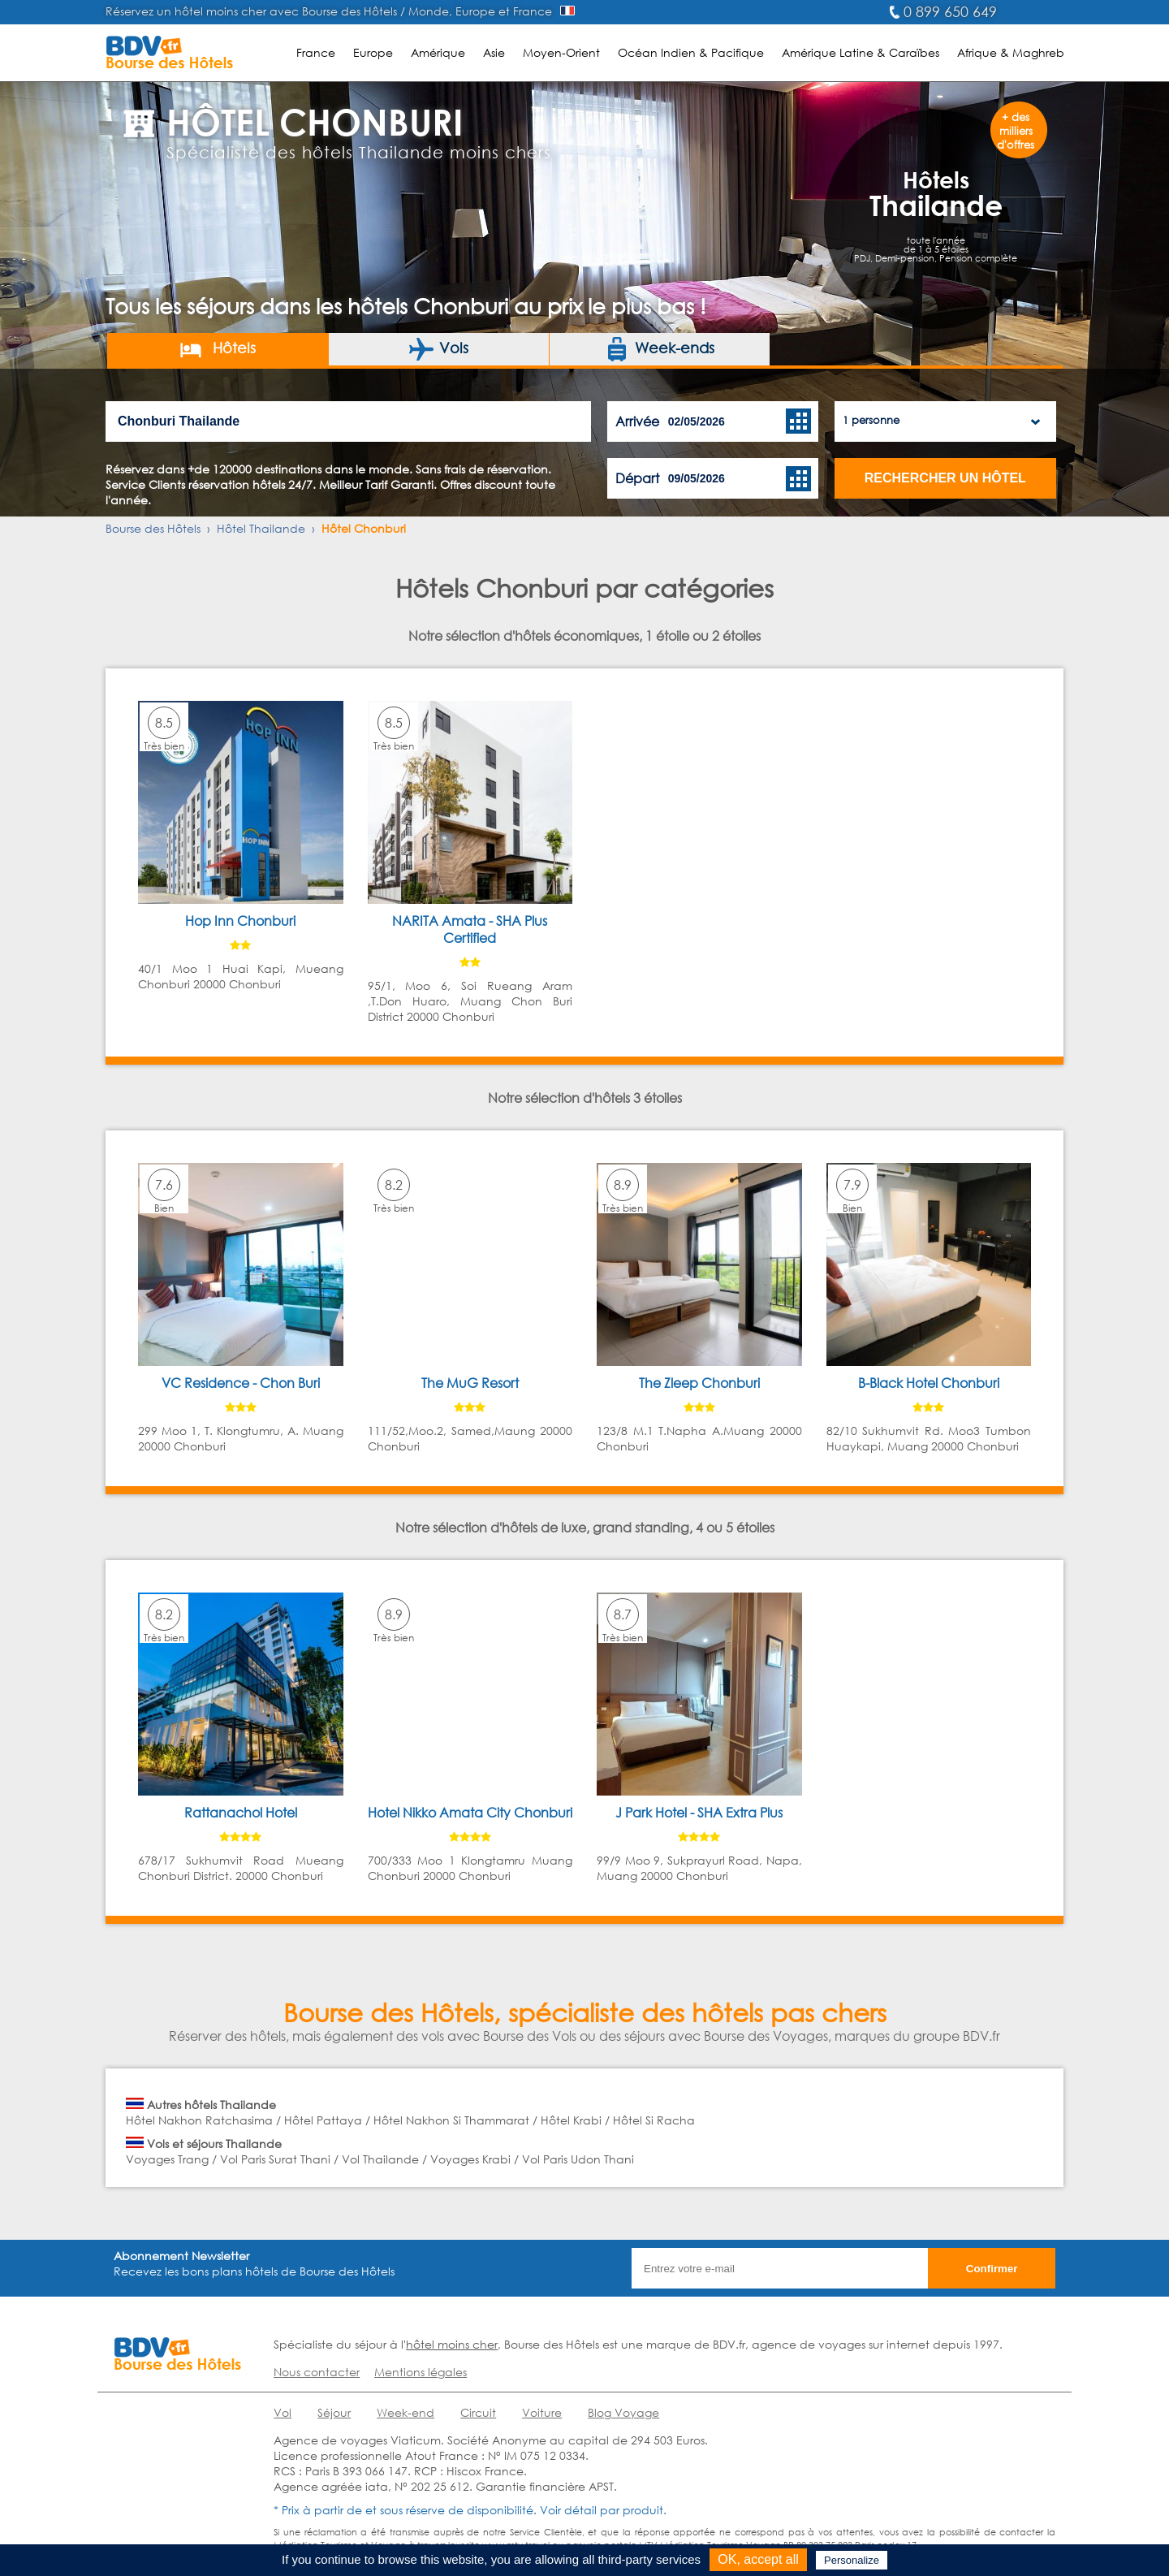 The height and width of the screenshot is (2576, 1169). Describe the element at coordinates (691, 52) in the screenshot. I see `Océan Indien & Pacifique` at that location.